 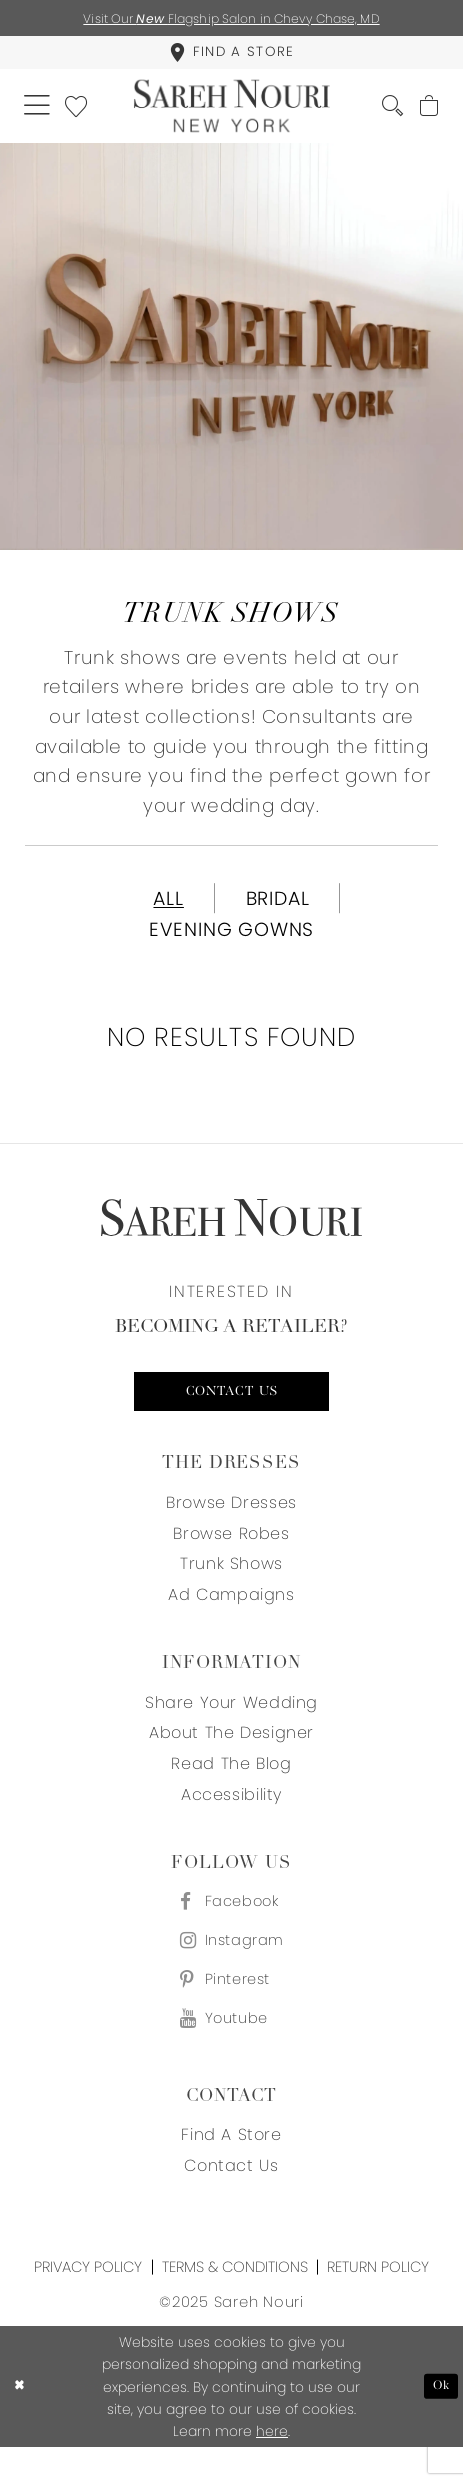 What do you see at coordinates (231, 2165) in the screenshot?
I see `Find a store` at bounding box center [231, 2165].